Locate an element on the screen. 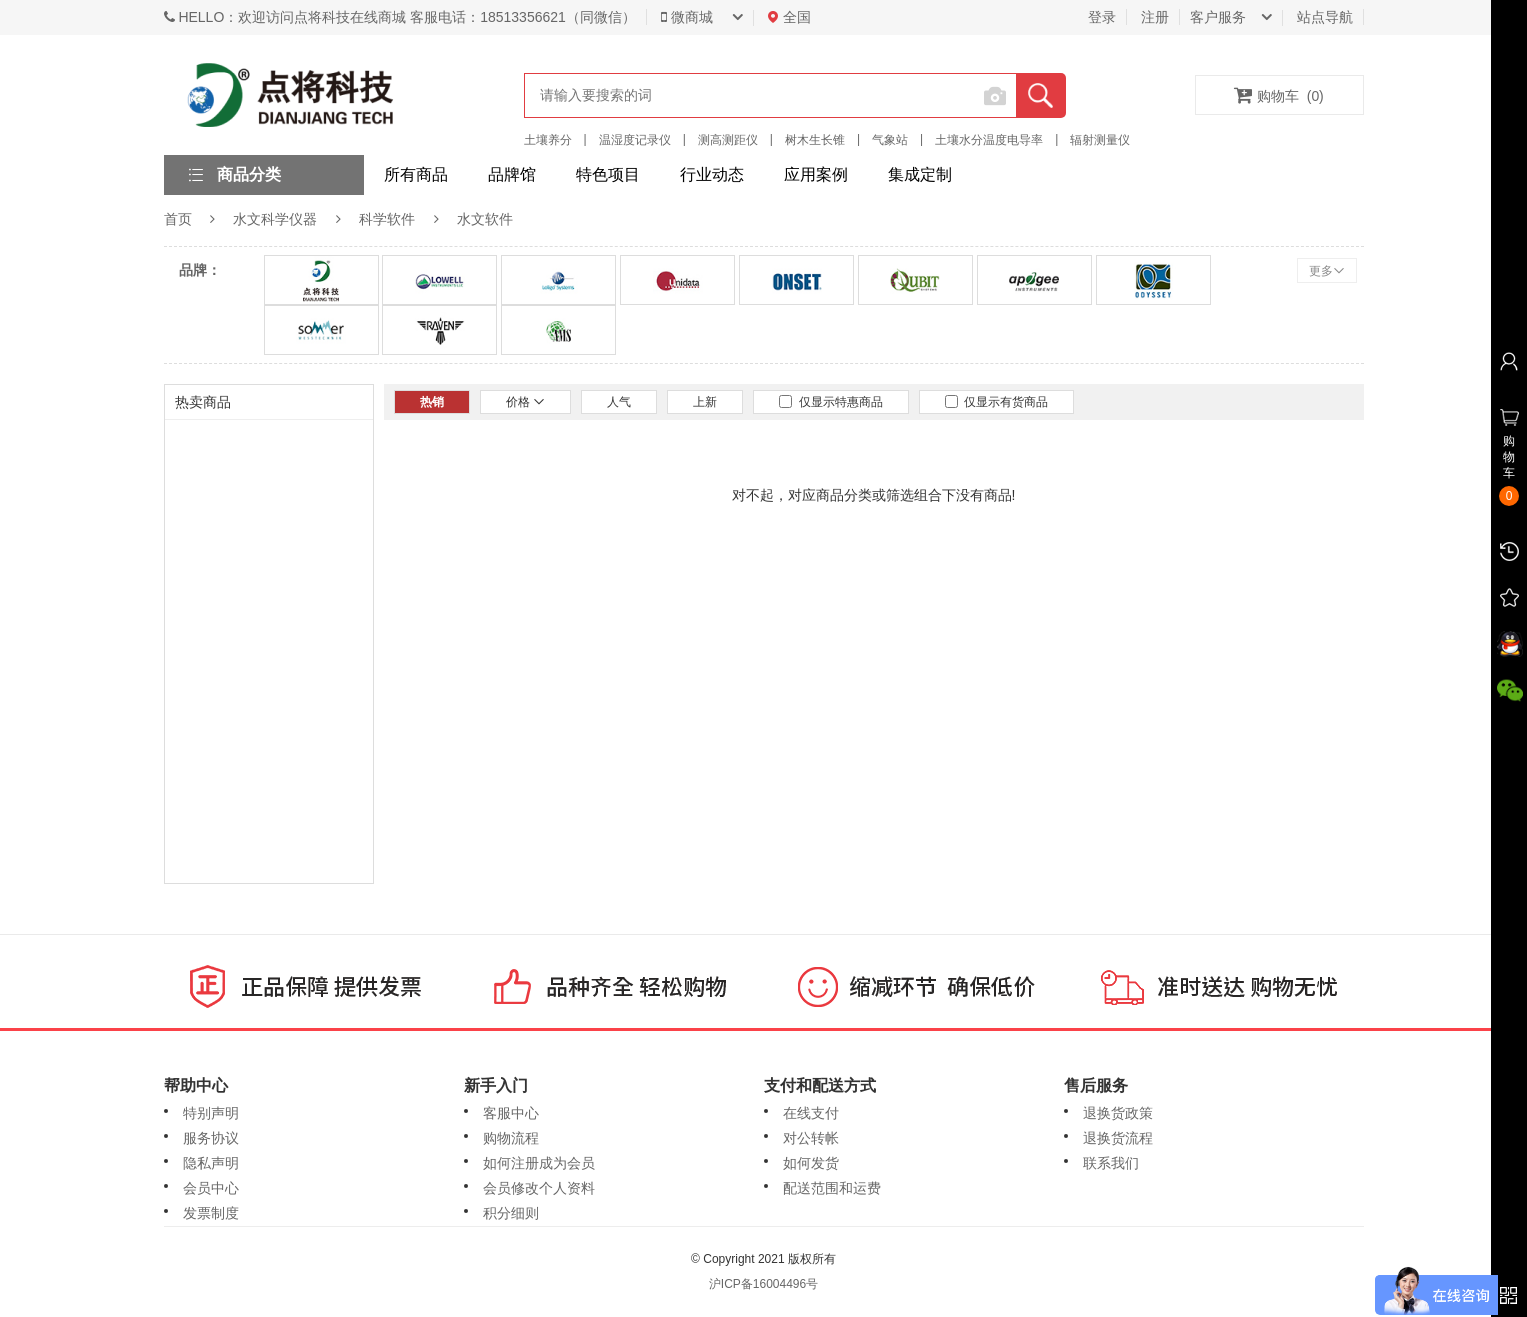 Image resolution: width=1527 pixels, height=1317 pixels. 集成定制 is located at coordinates (920, 174).